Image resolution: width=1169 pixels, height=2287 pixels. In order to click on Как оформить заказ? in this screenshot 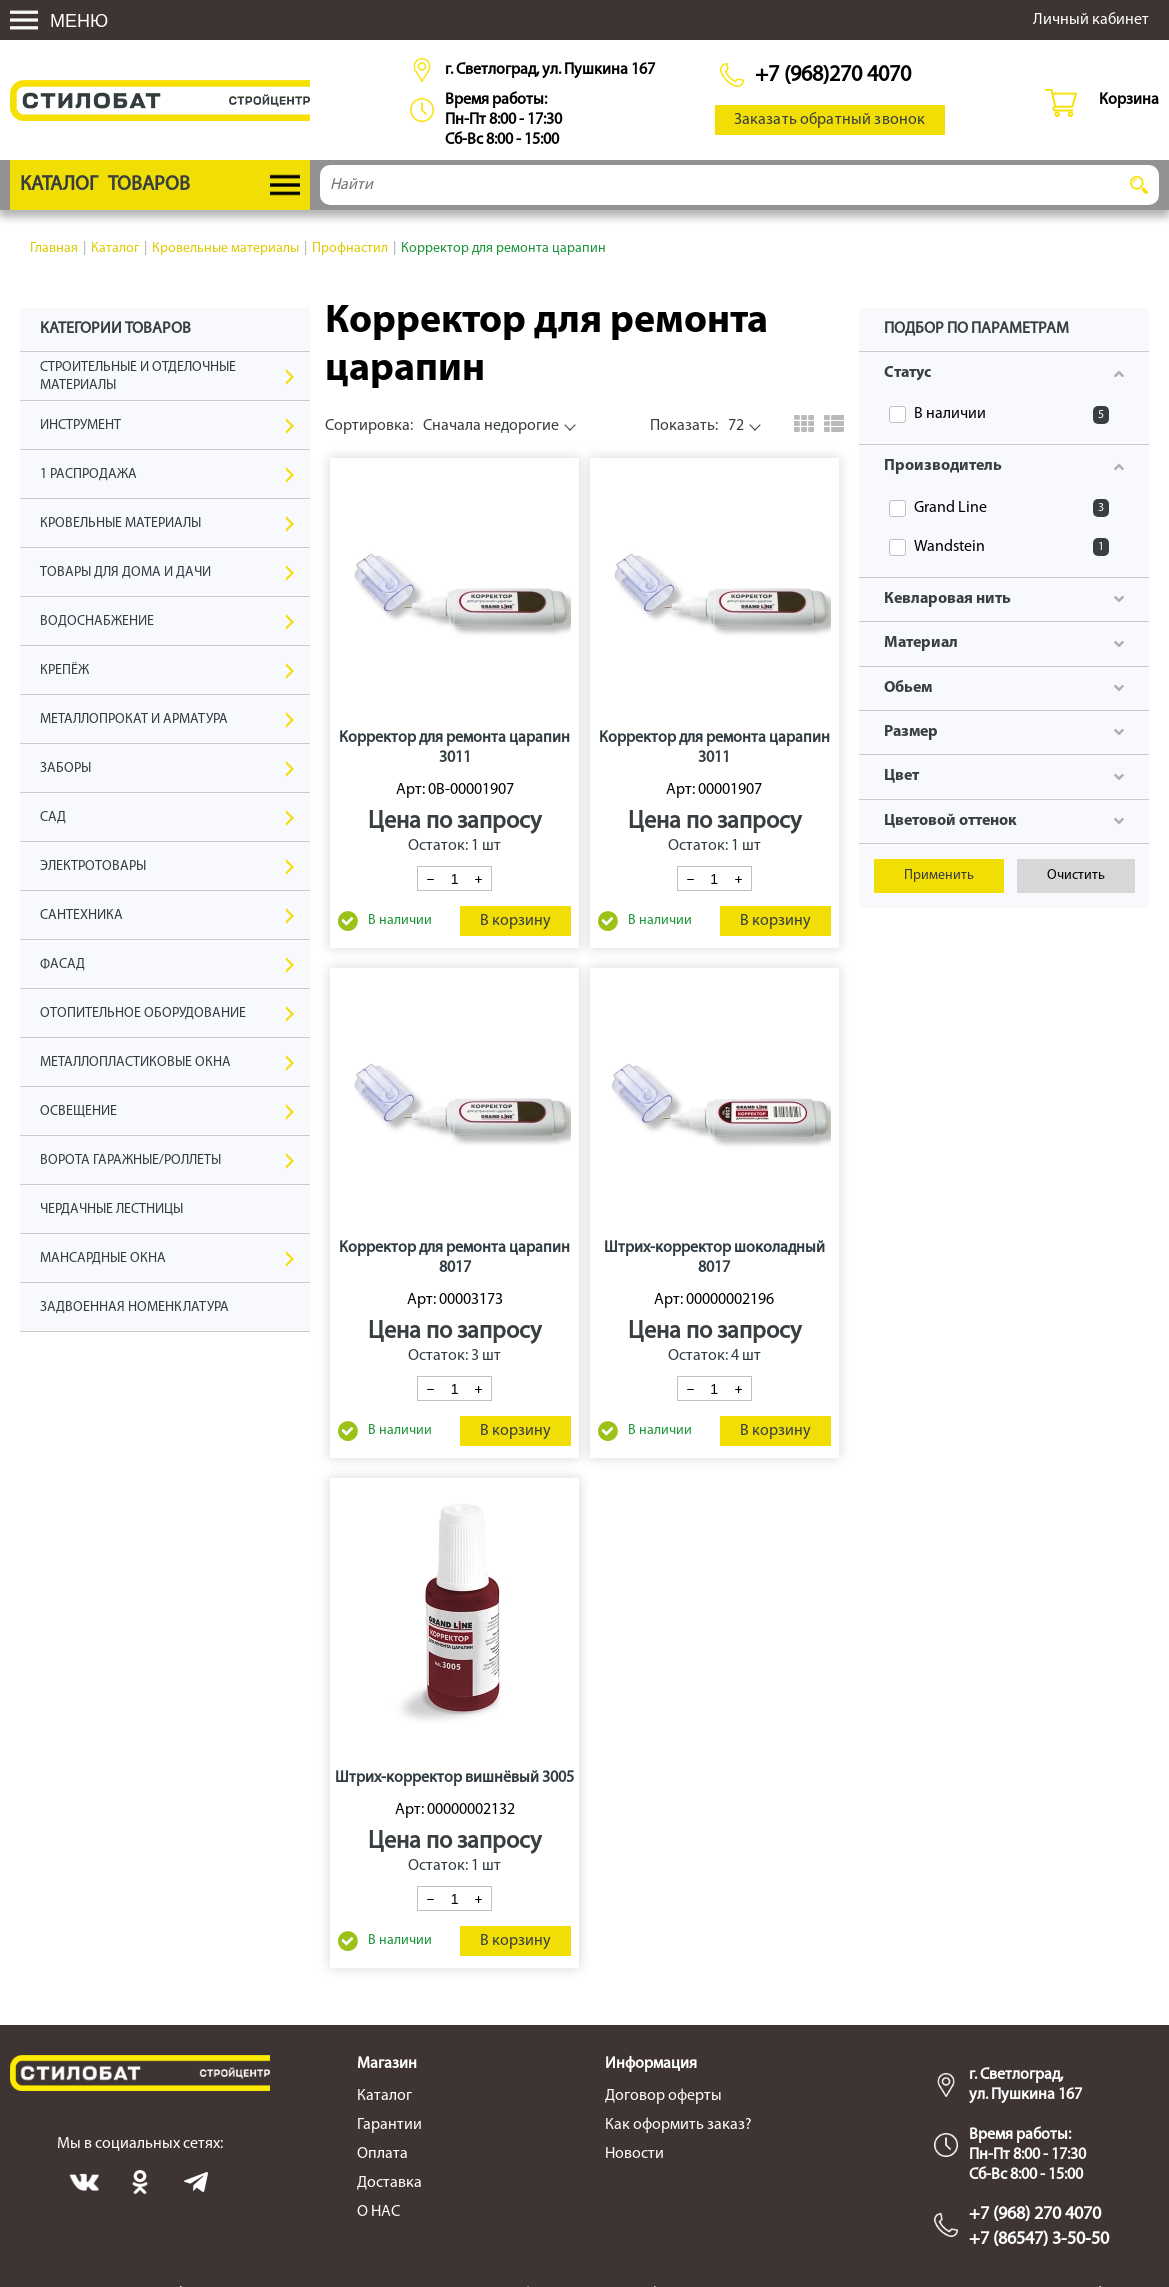, I will do `click(678, 2125)`.